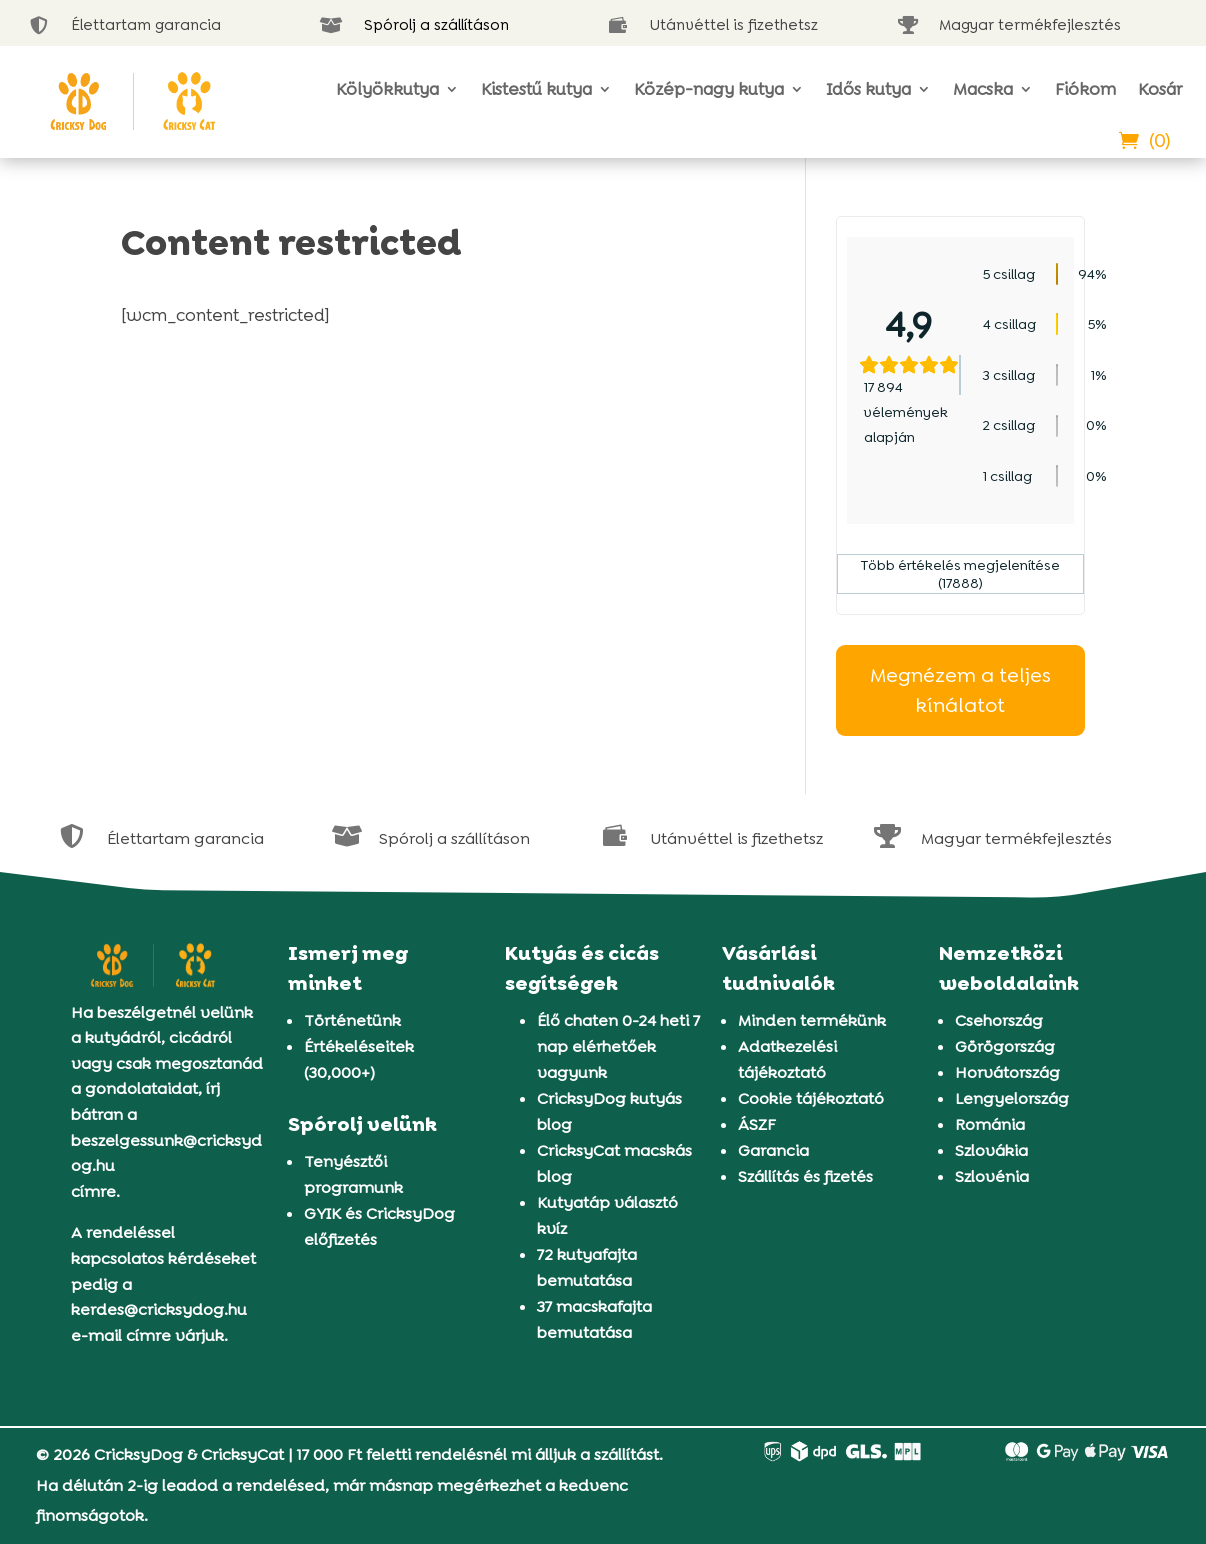 The width and height of the screenshot is (1206, 1544). Describe the element at coordinates (387, 89) in the screenshot. I see `Kölyökkutya` at that location.